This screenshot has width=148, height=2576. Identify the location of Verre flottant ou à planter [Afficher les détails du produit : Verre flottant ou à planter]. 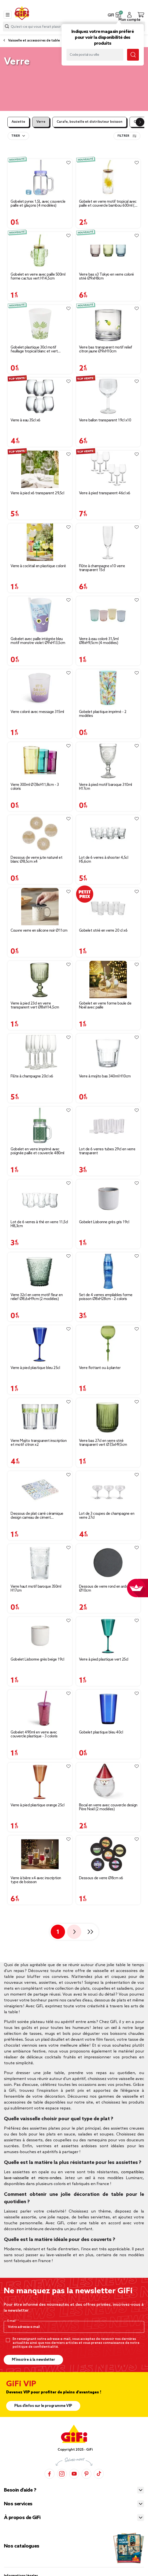
(100, 1368).